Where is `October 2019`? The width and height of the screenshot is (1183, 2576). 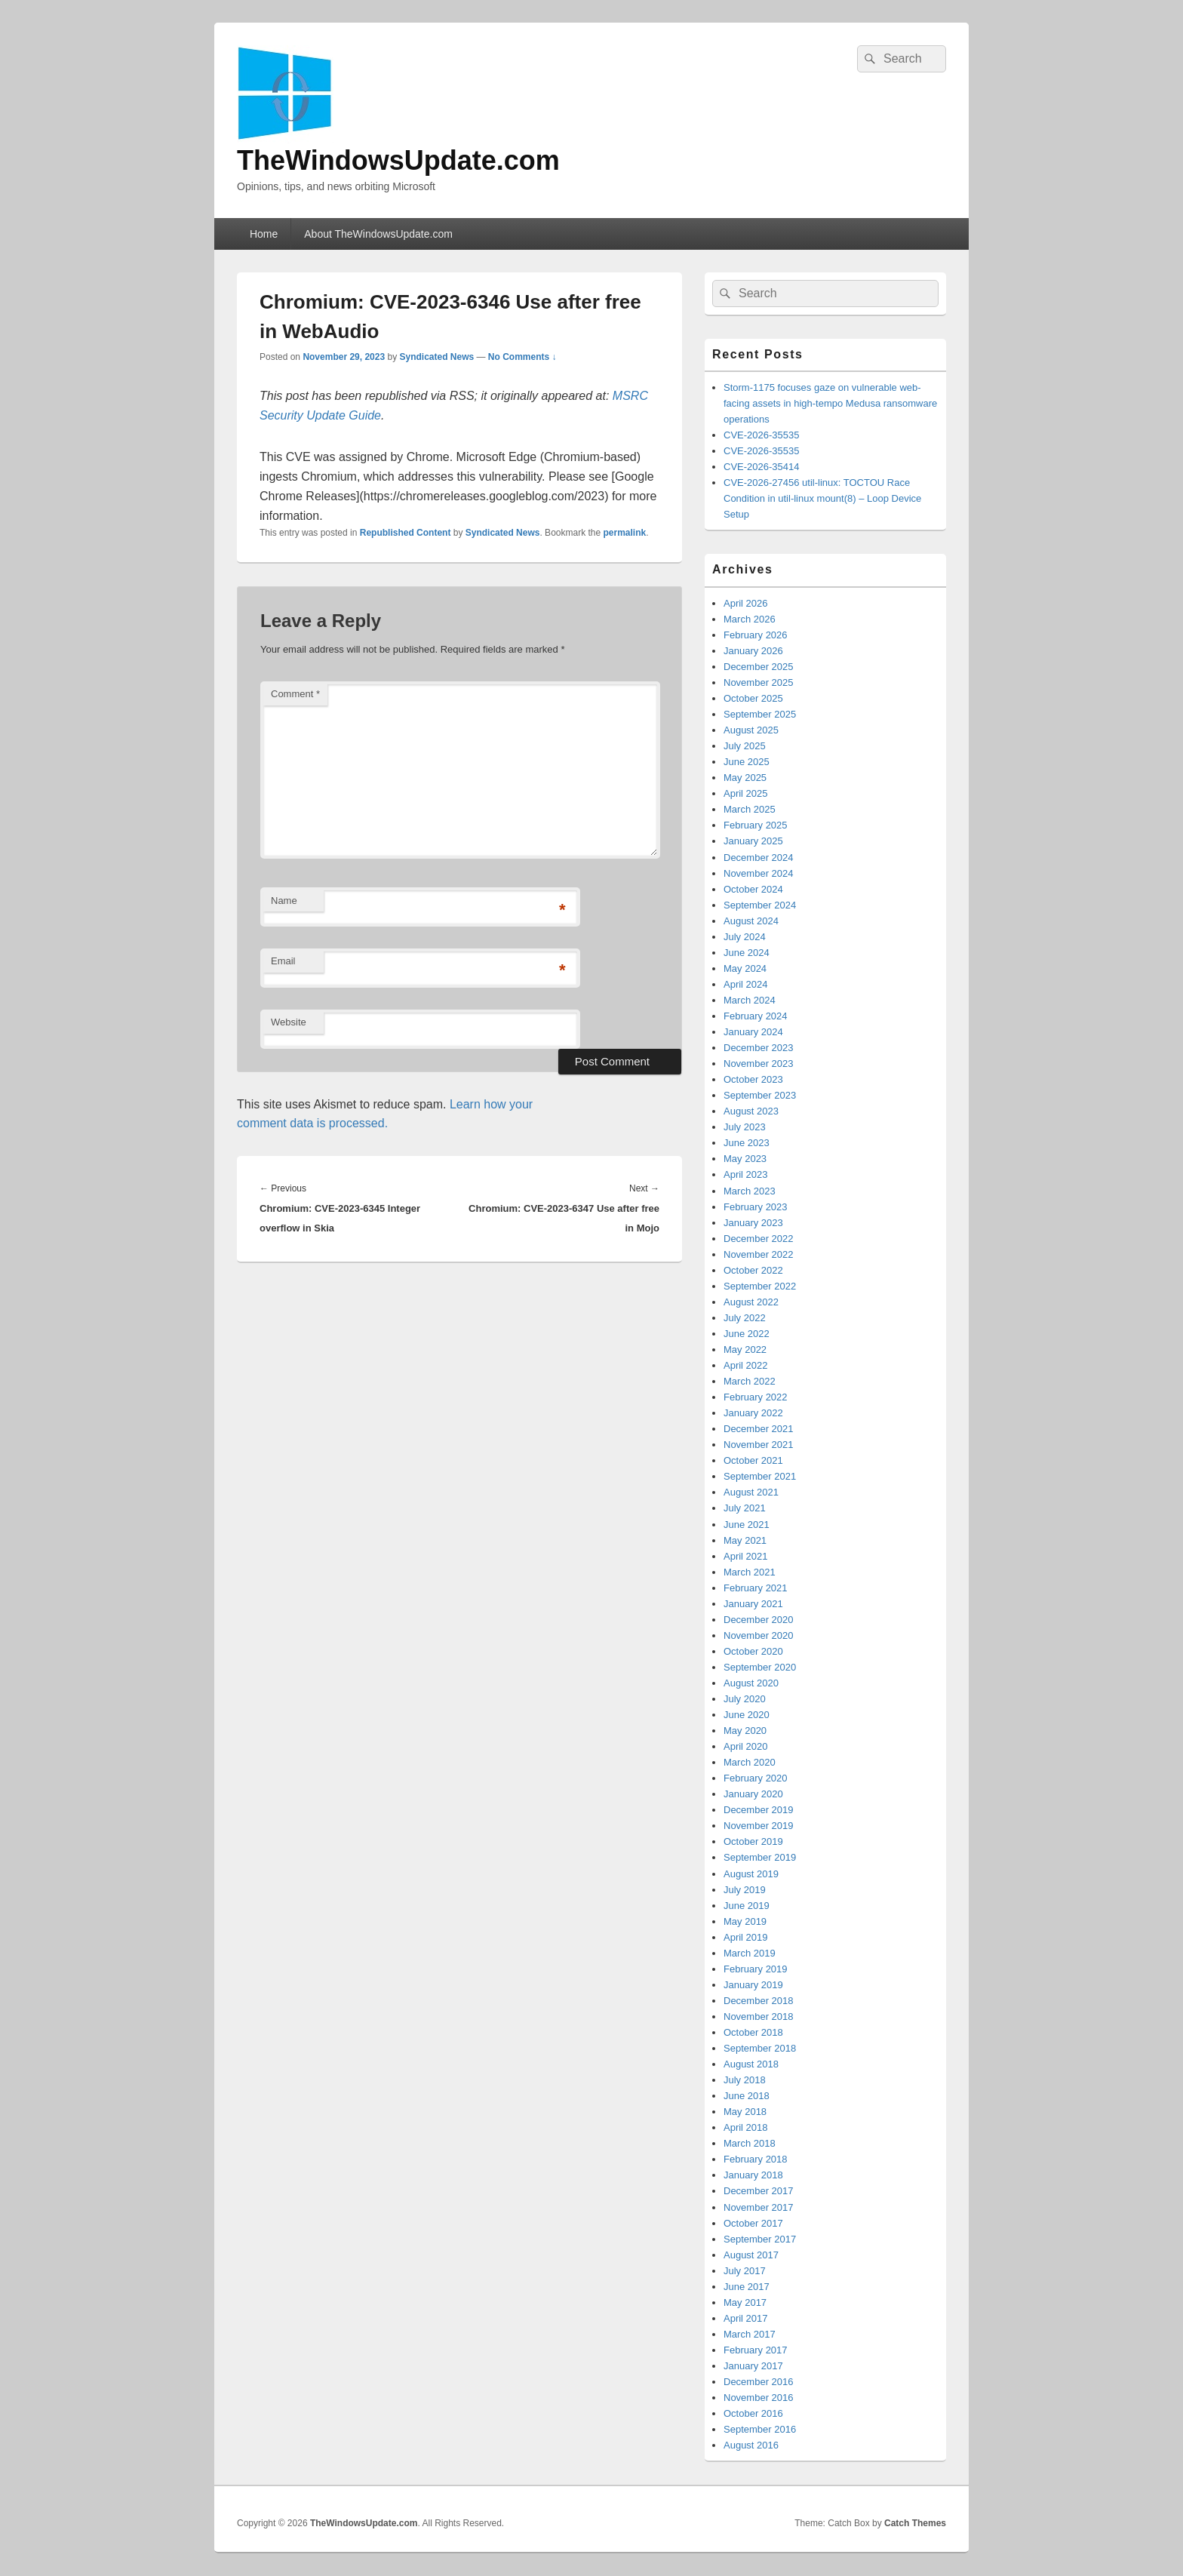 October 2019 is located at coordinates (753, 1841).